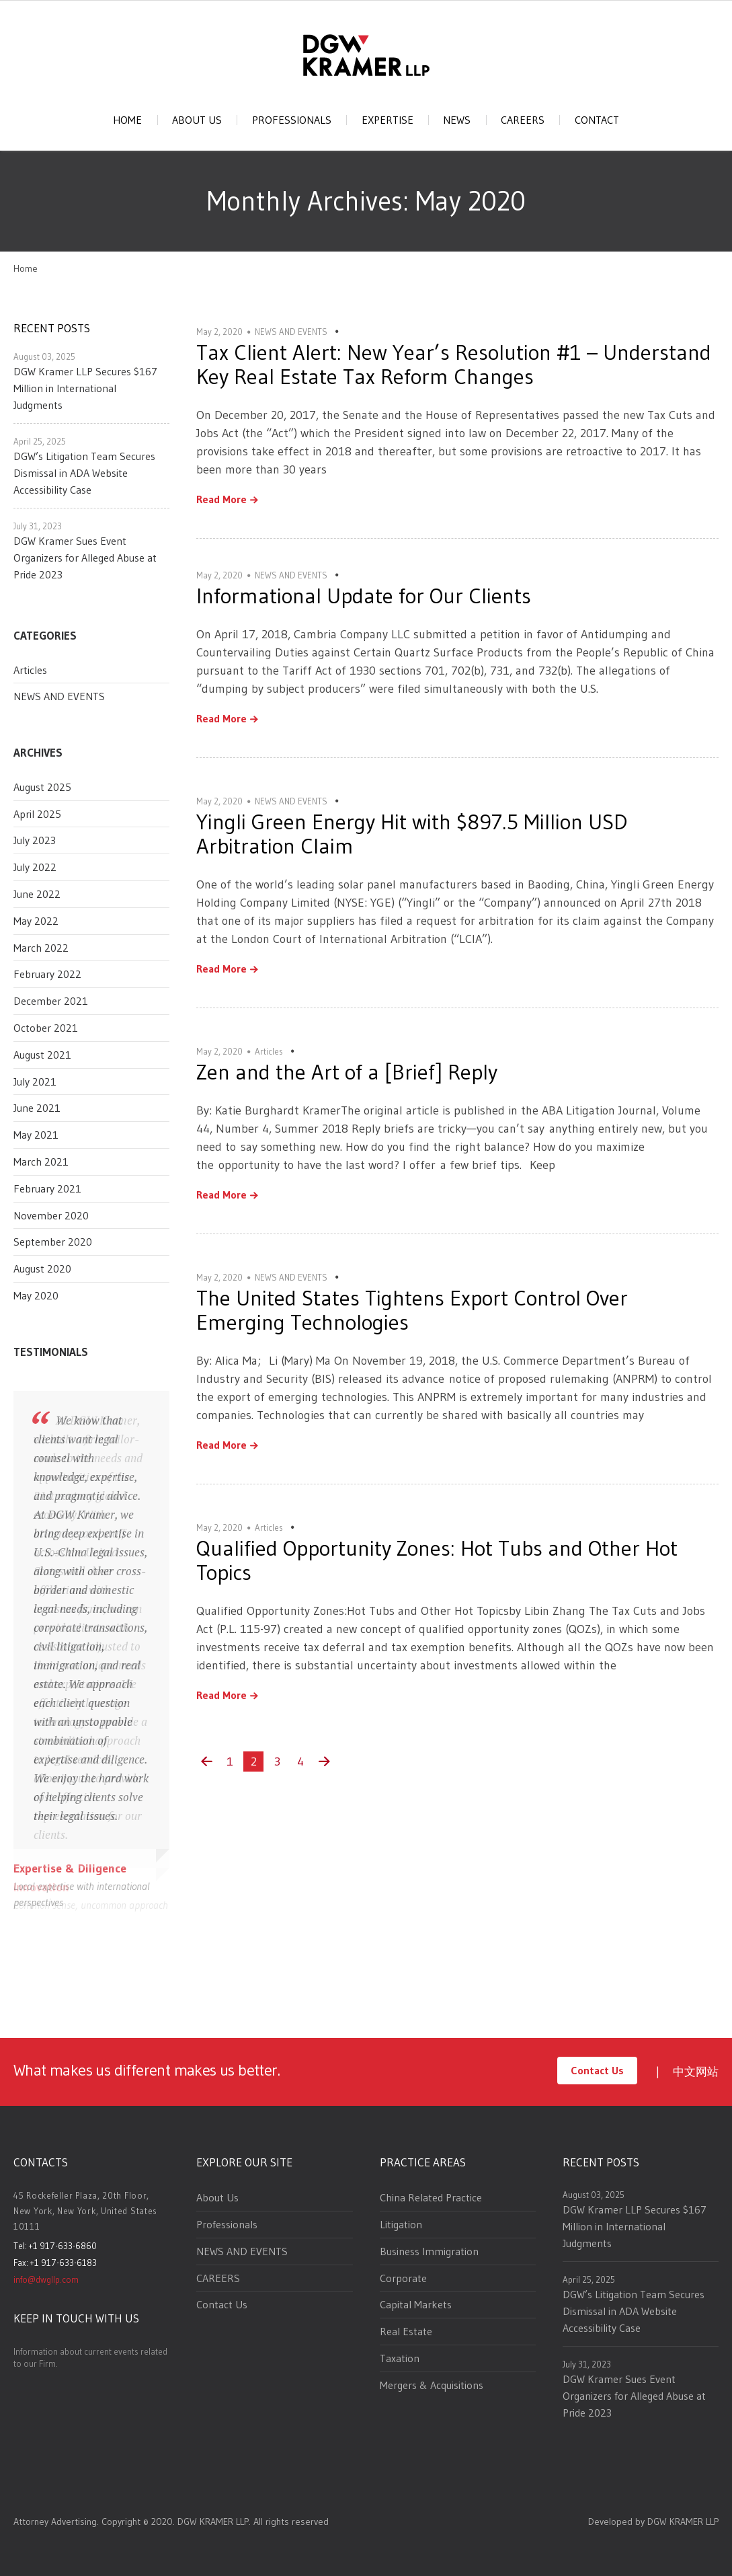  Describe the element at coordinates (597, 119) in the screenshot. I see `CONTACT` at that location.